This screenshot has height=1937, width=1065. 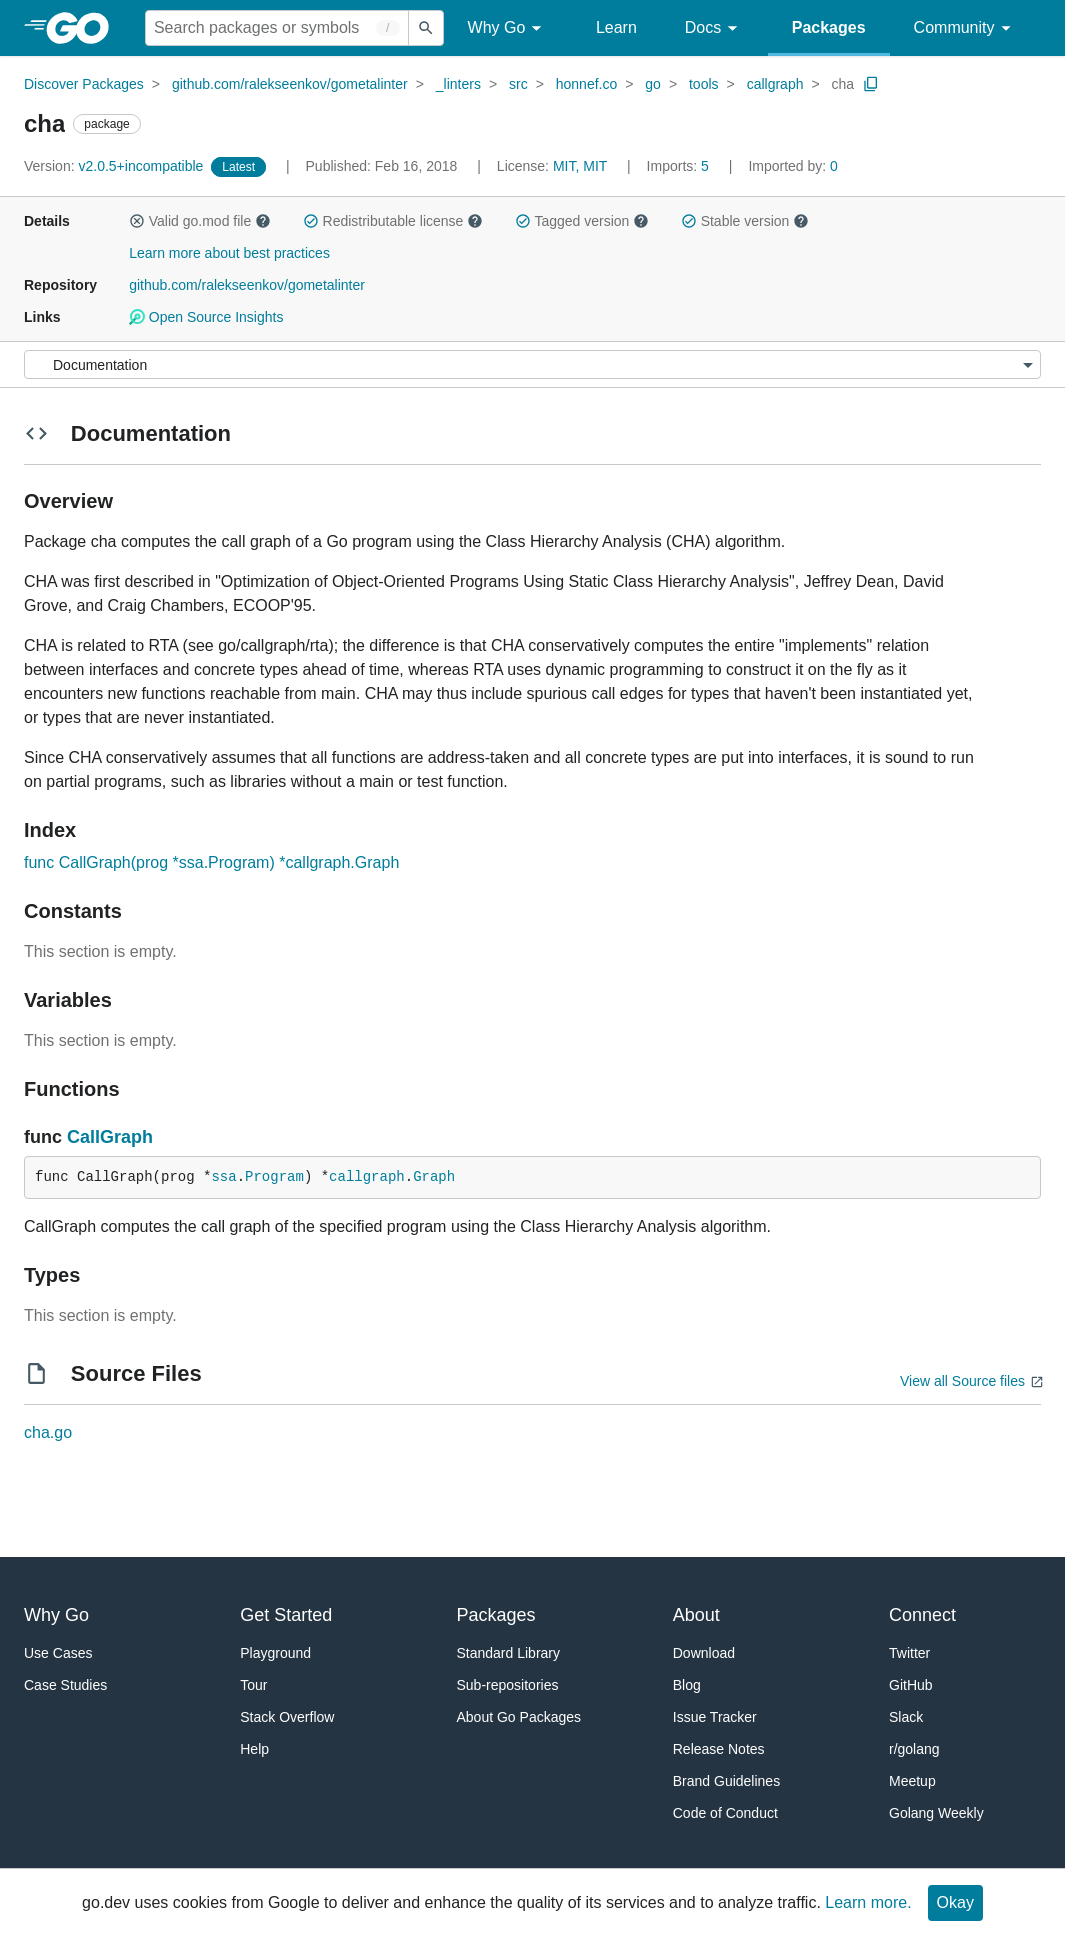 What do you see at coordinates (680, 166) in the screenshot?
I see `5 [Imports: 5]` at bounding box center [680, 166].